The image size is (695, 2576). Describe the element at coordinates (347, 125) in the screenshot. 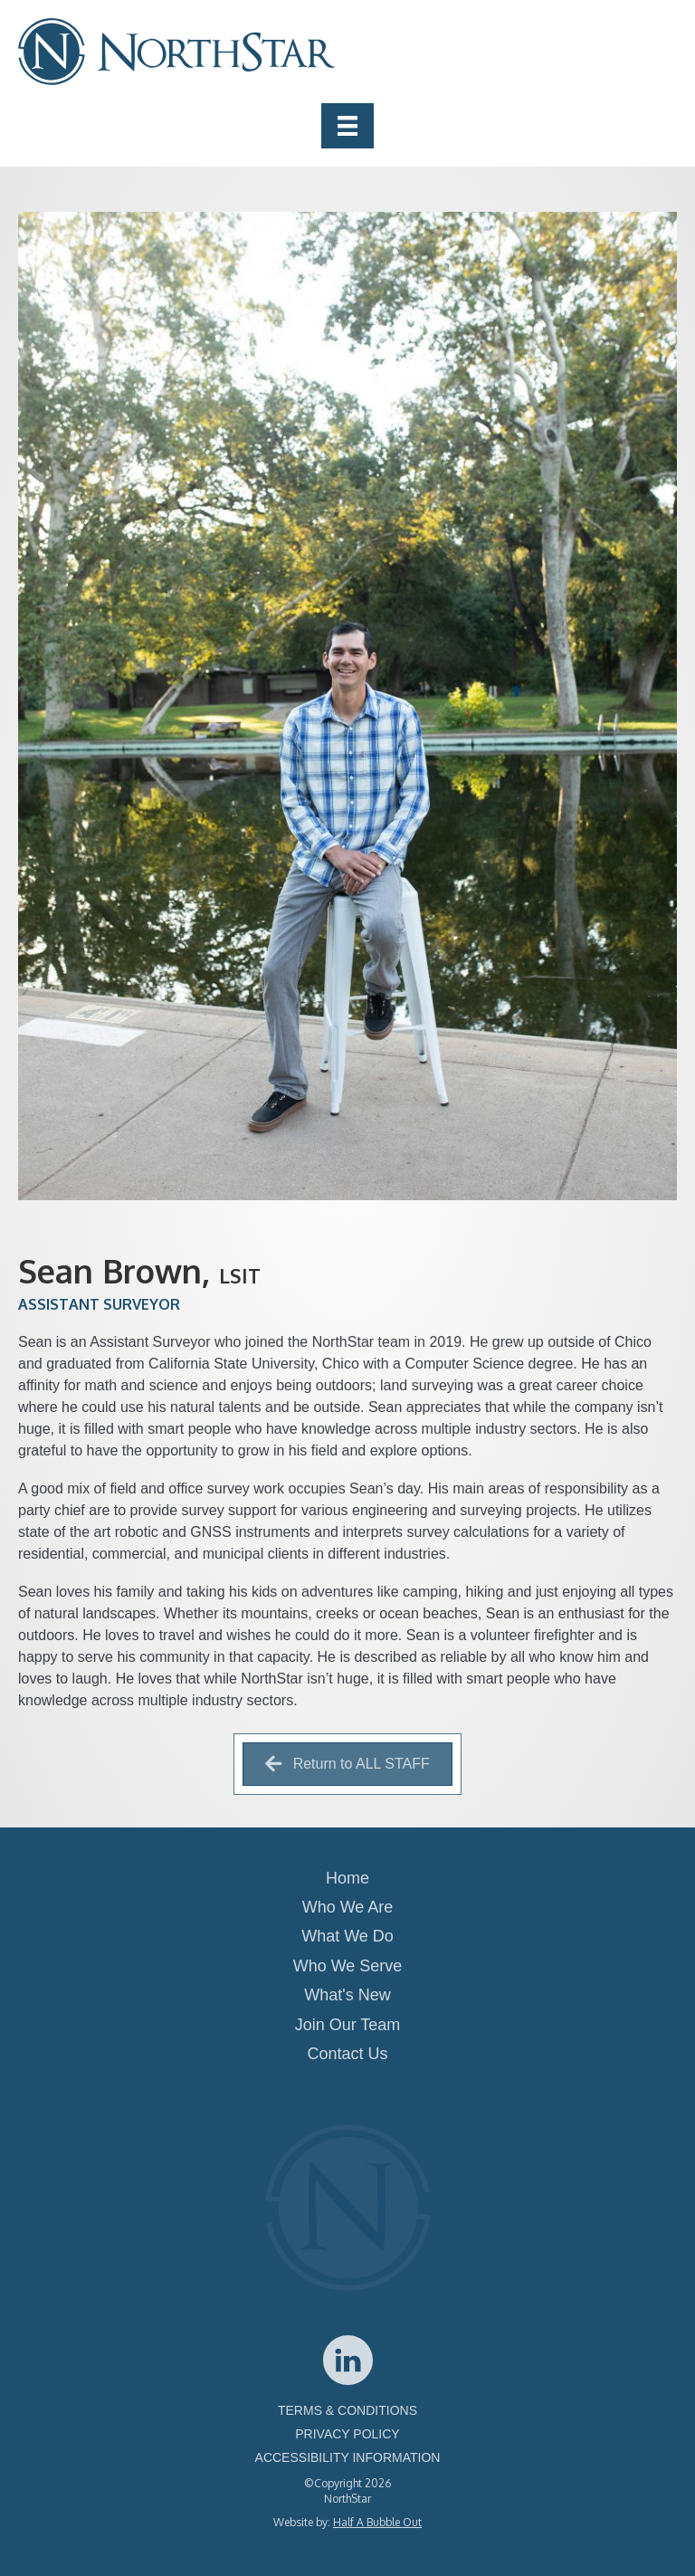

I see `[Menu]` at that location.